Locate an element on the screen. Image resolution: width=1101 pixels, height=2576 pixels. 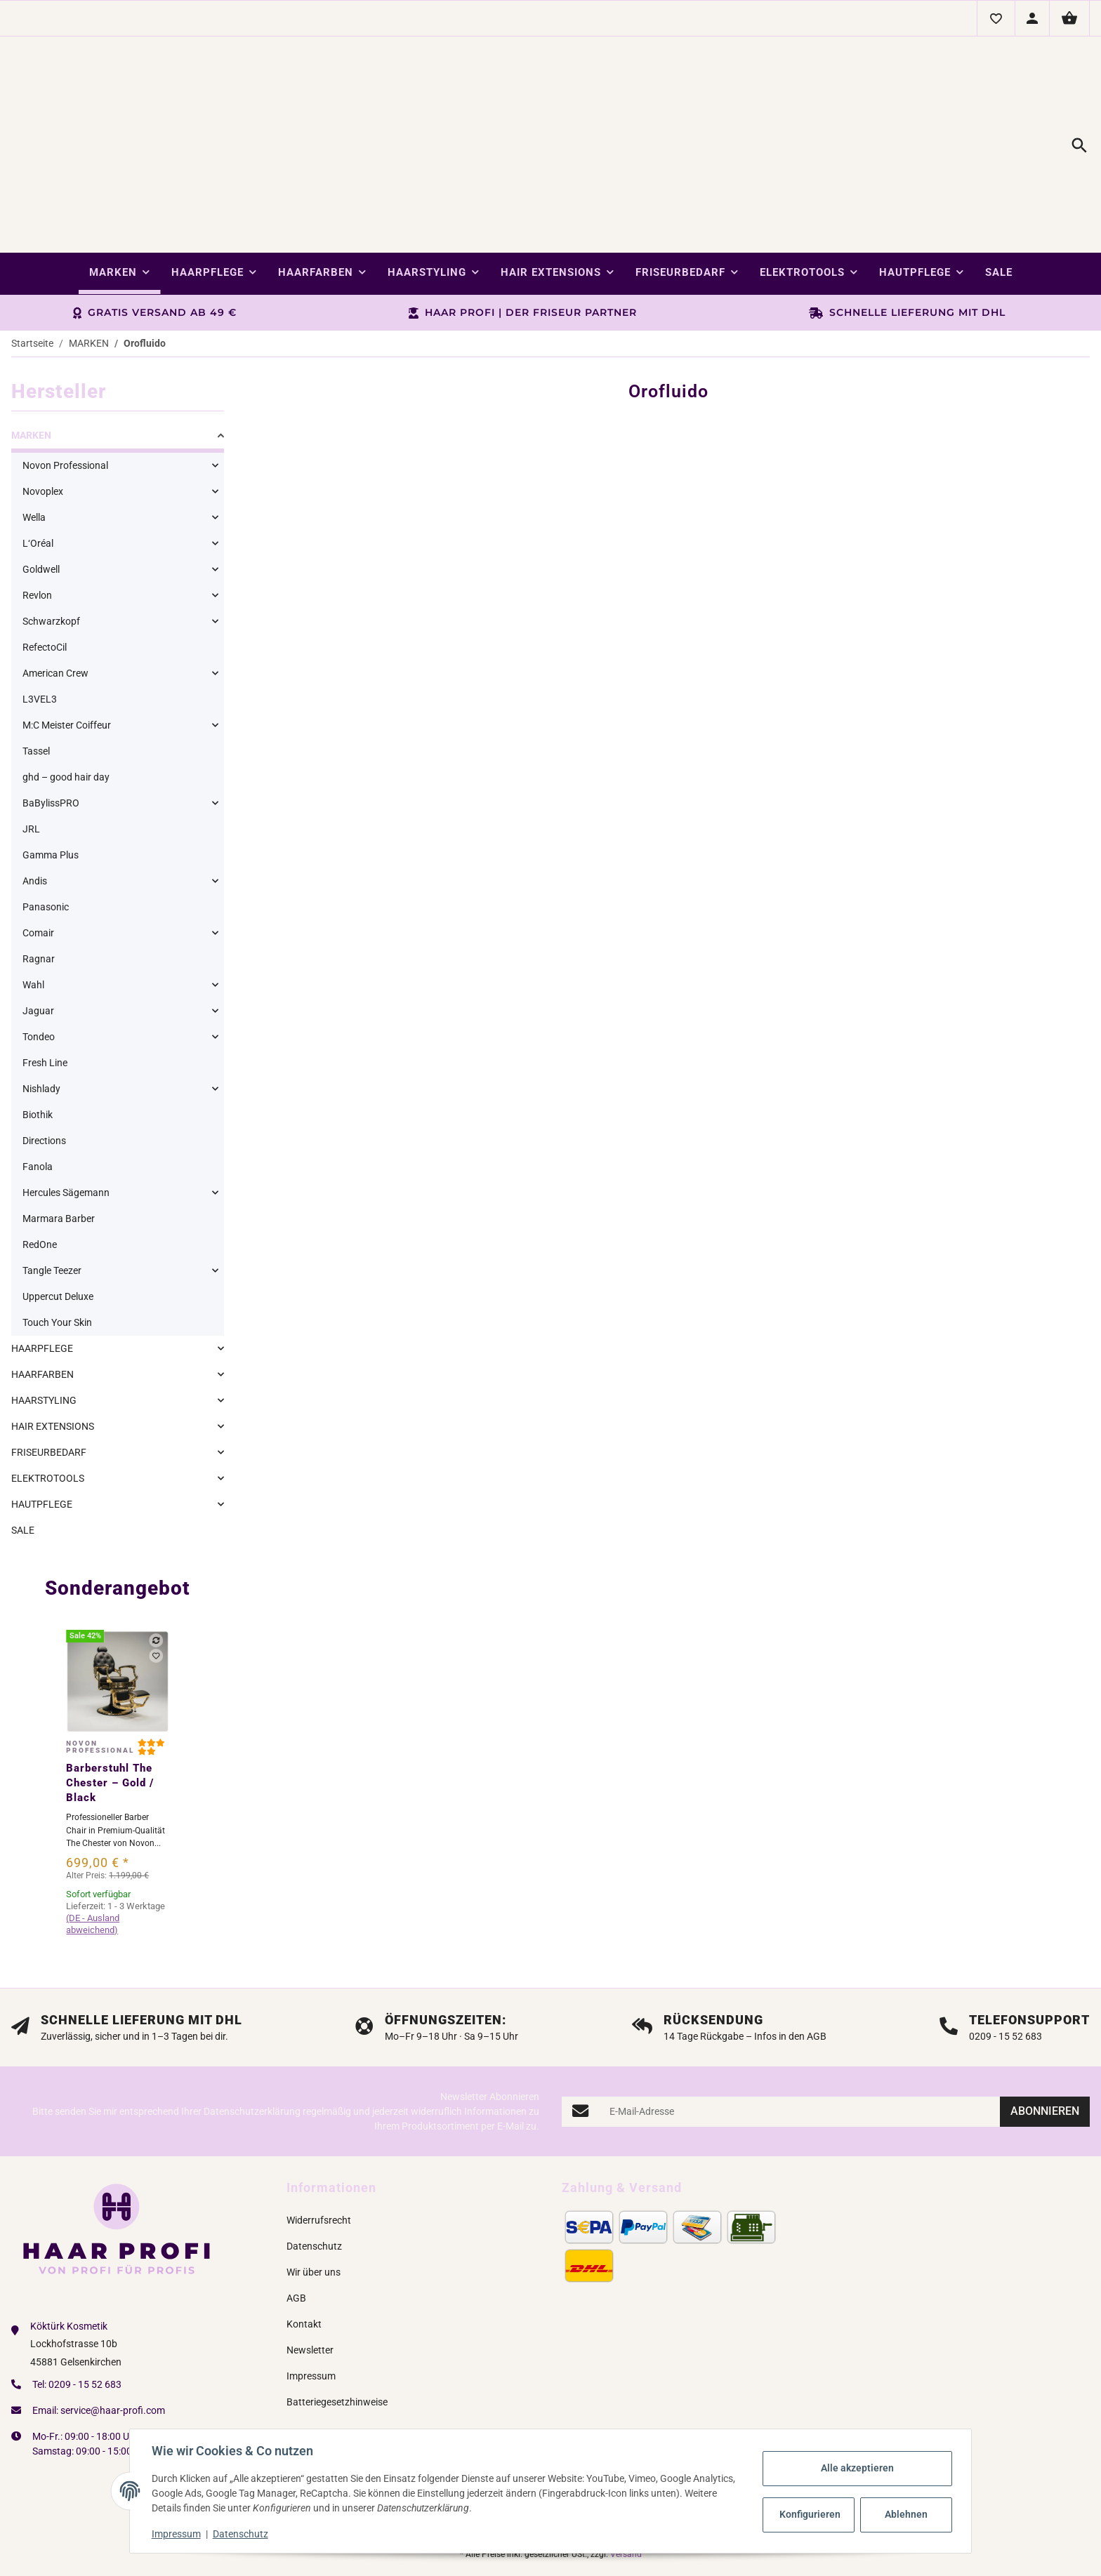
Biothik is located at coordinates (37, 1036).